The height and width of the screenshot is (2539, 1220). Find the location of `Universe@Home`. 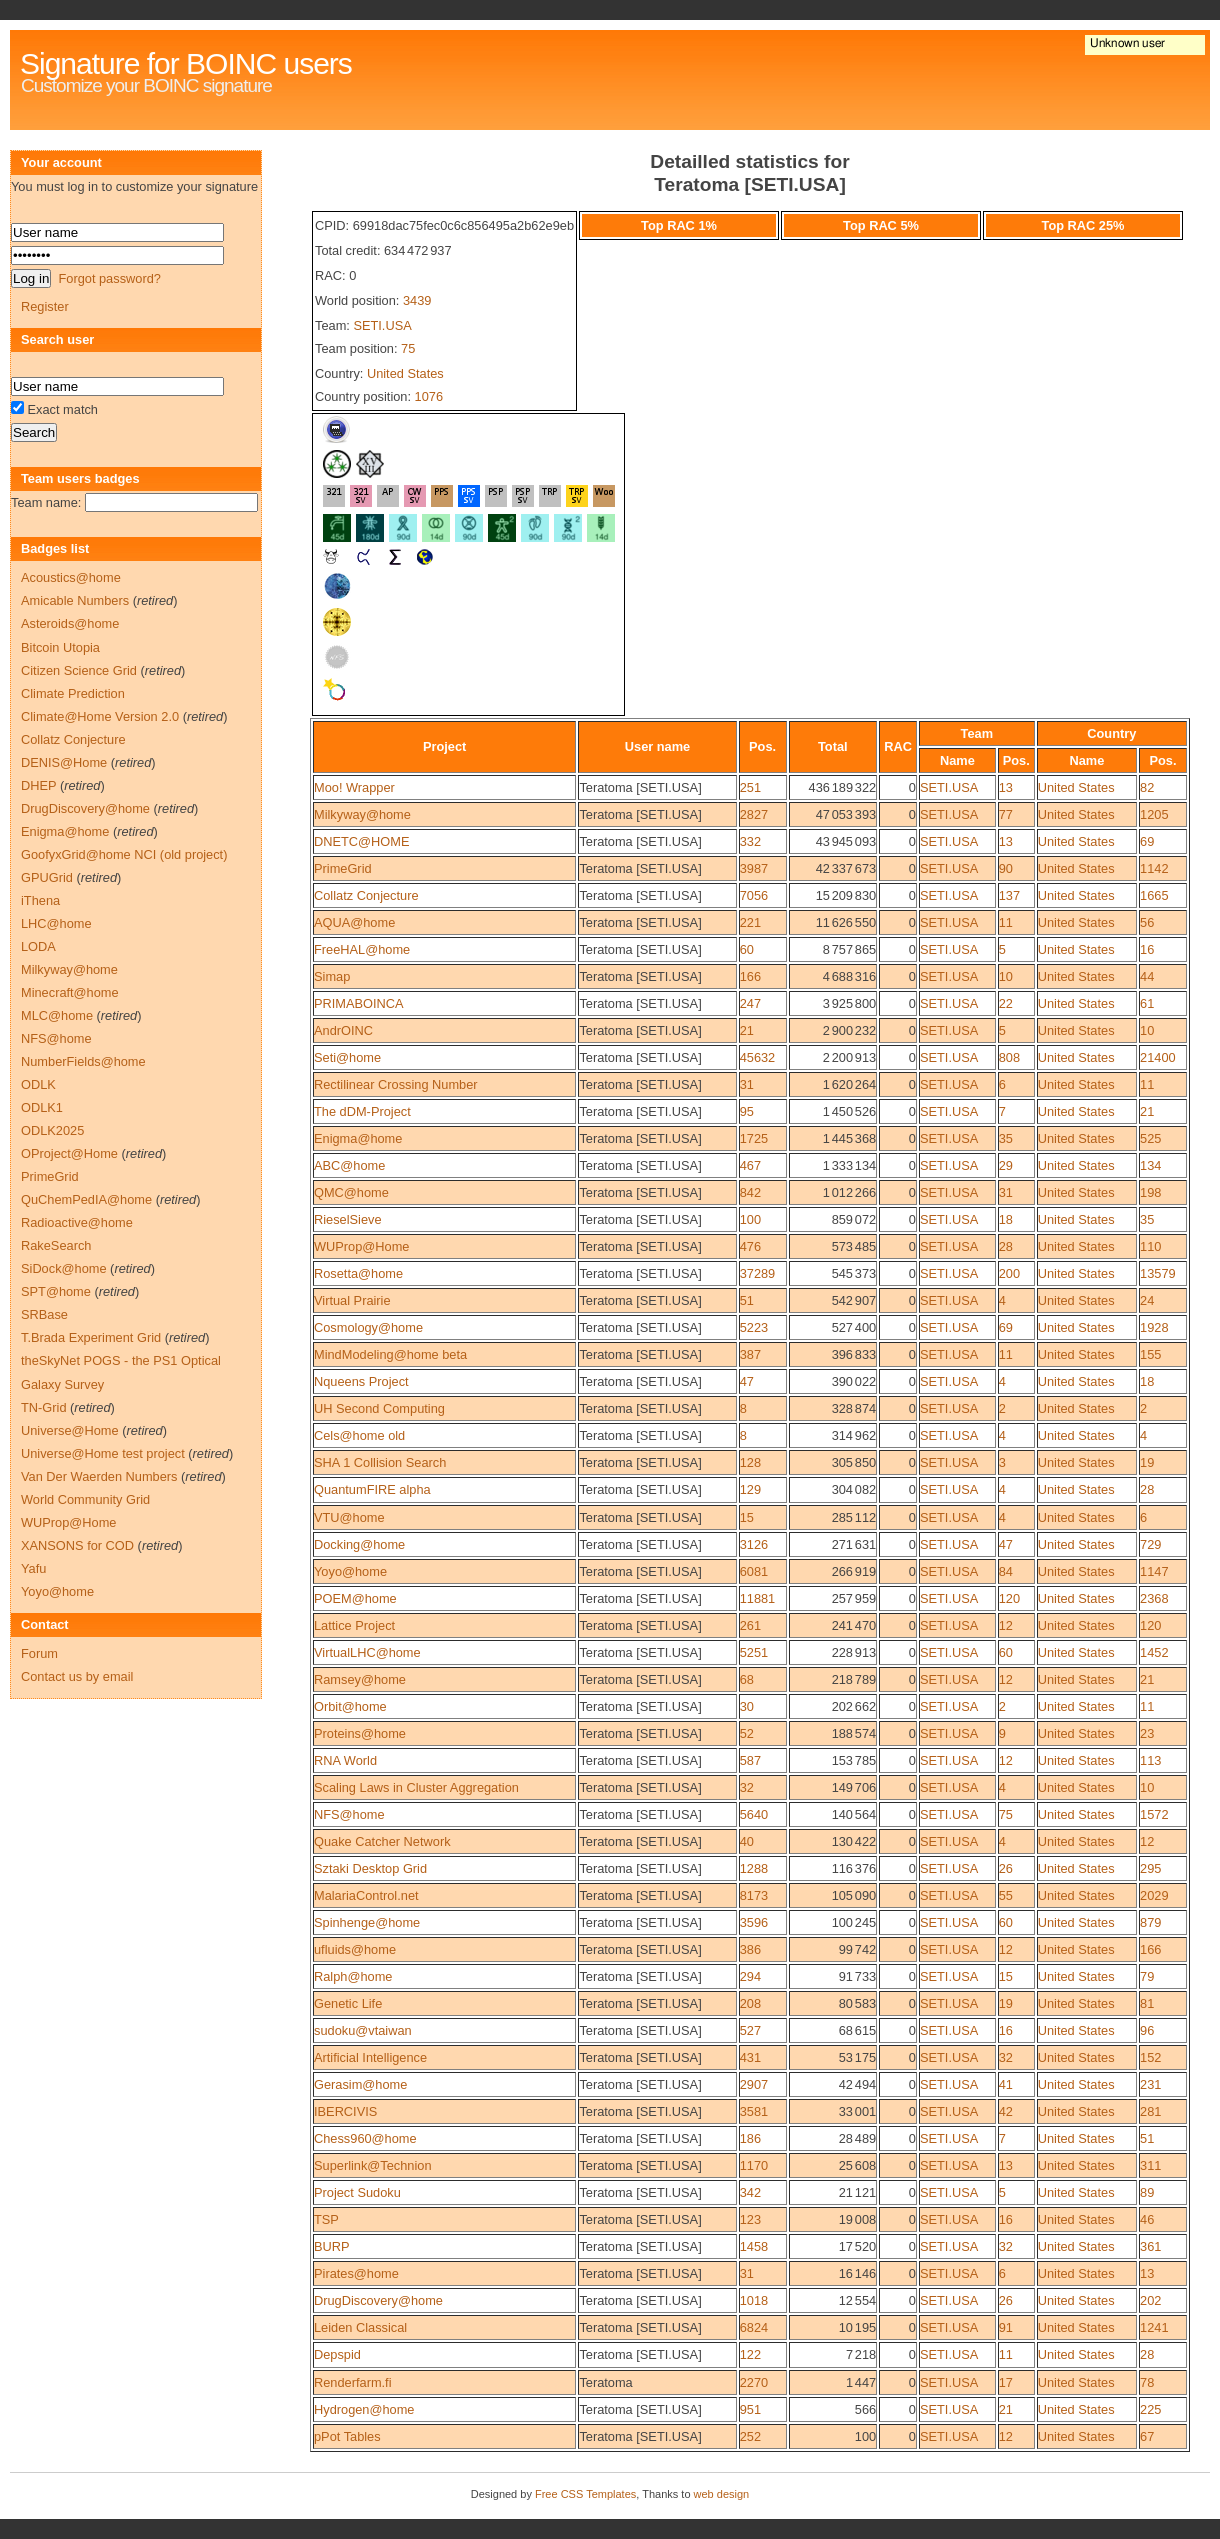

Universe@Home is located at coordinates (70, 1430).